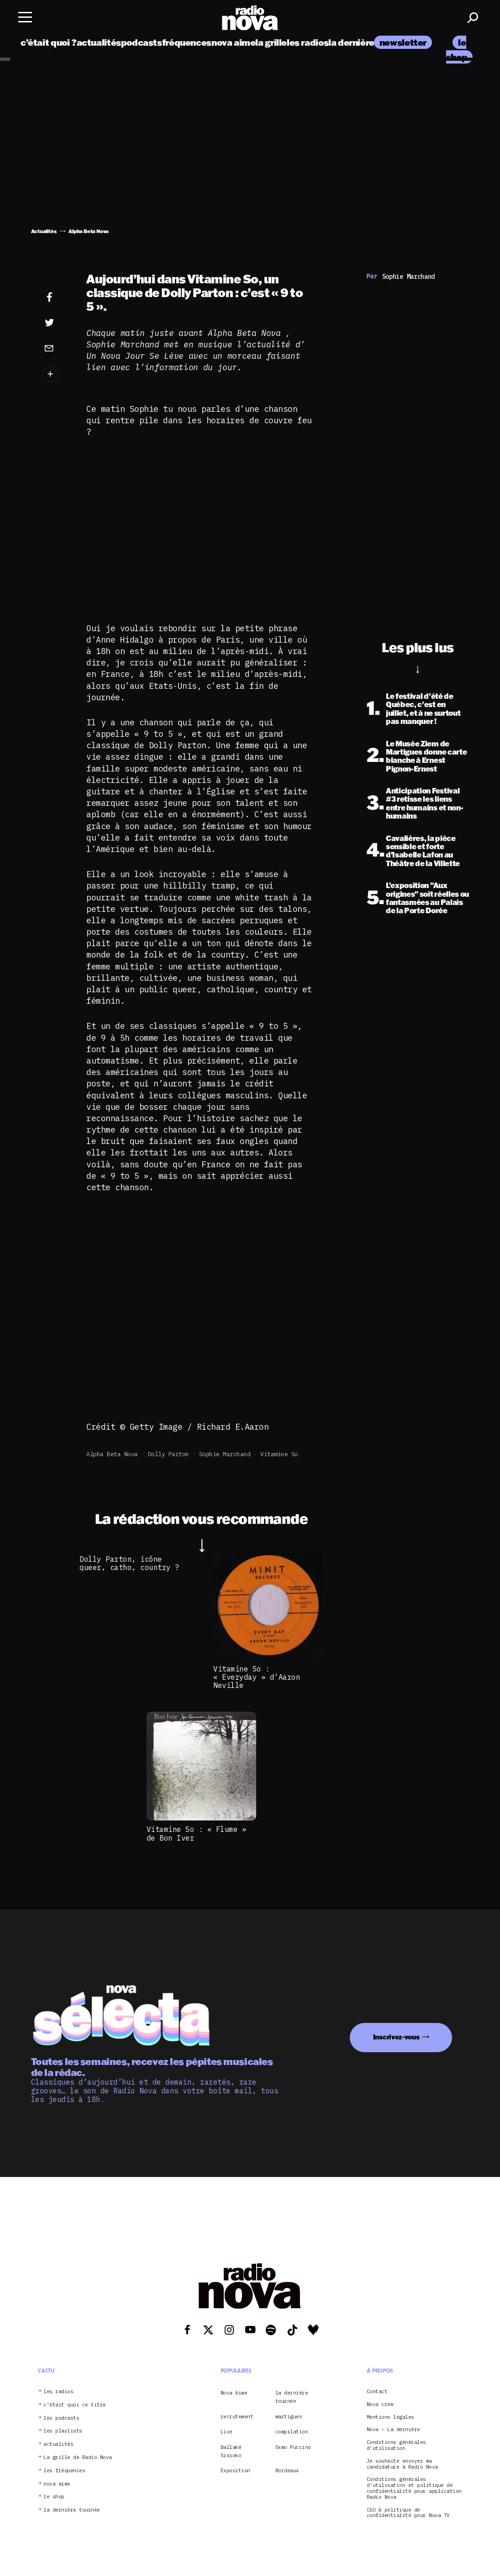 The width and height of the screenshot is (500, 2576). What do you see at coordinates (231, 2451) in the screenshot?
I see `Ballaké Sissoko` at bounding box center [231, 2451].